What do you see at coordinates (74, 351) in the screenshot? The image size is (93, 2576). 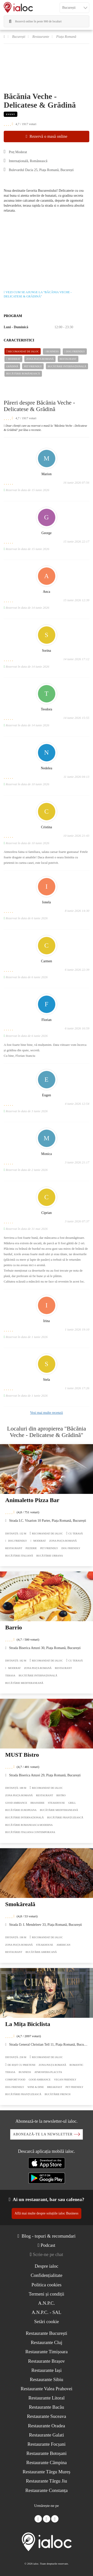 I see `Dog Friendly` at bounding box center [74, 351].